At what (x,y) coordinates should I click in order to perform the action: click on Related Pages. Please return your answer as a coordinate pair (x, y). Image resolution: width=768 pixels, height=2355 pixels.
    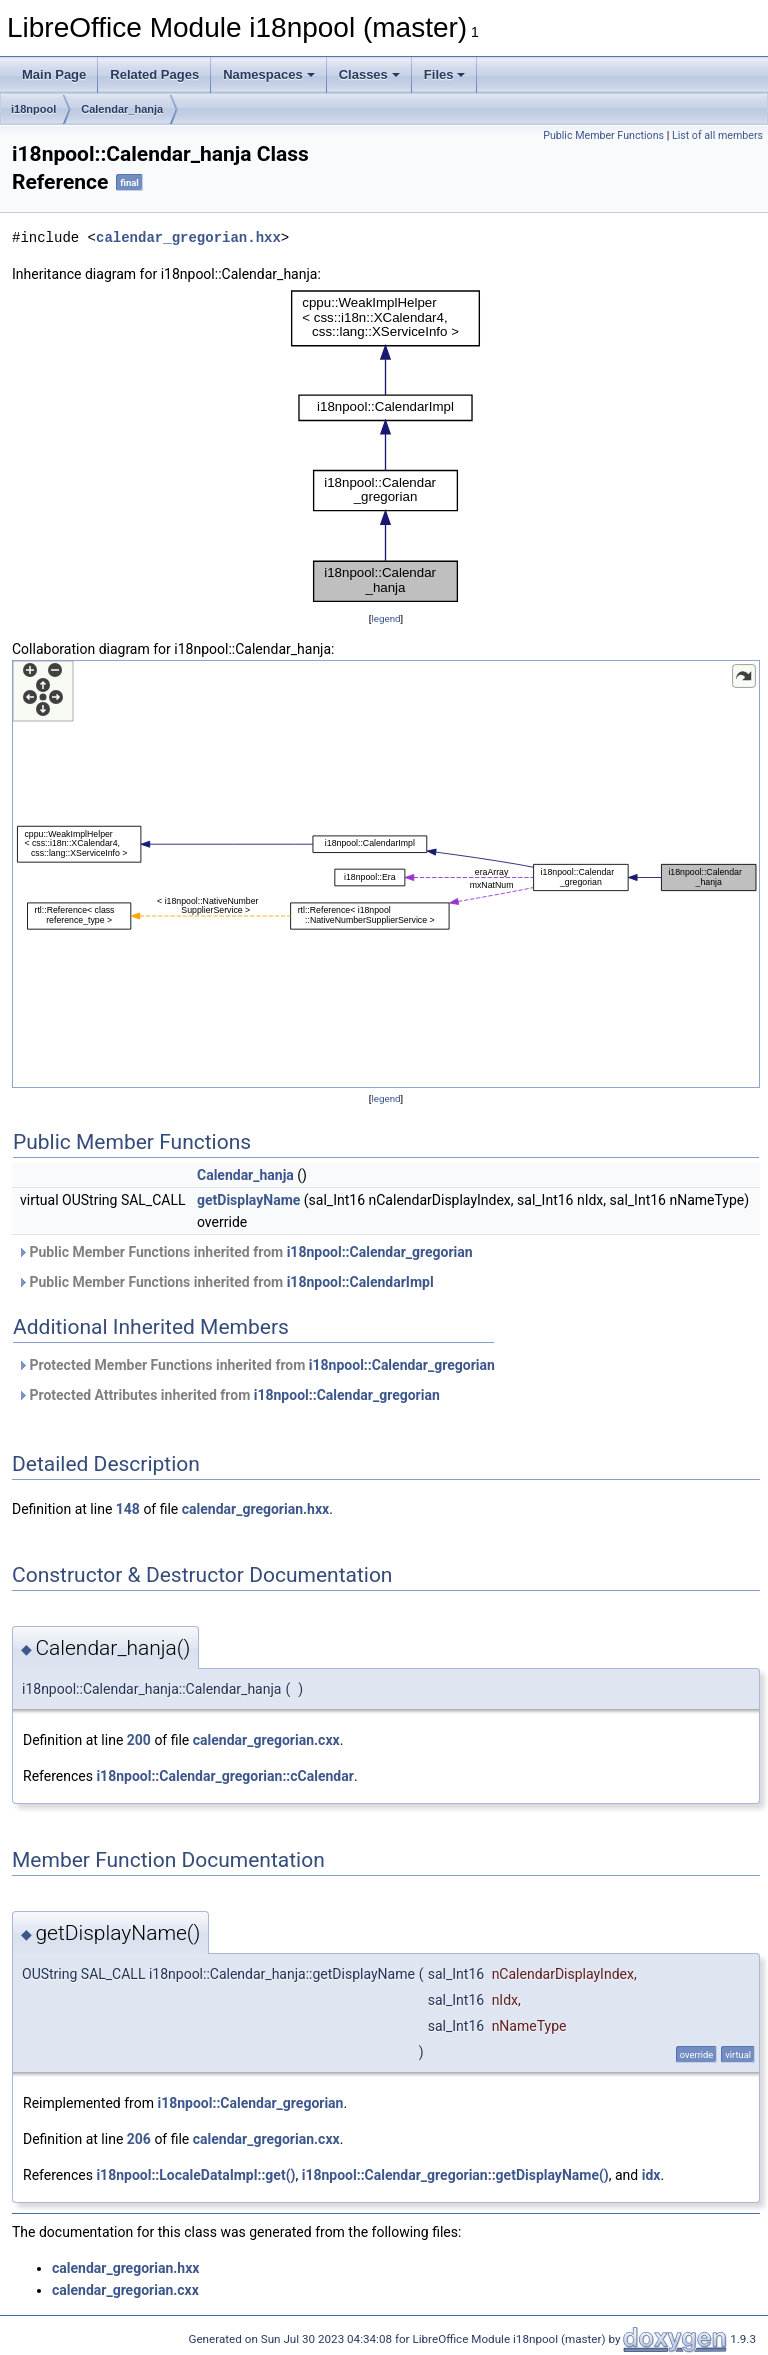
    Looking at the image, I should click on (154, 74).